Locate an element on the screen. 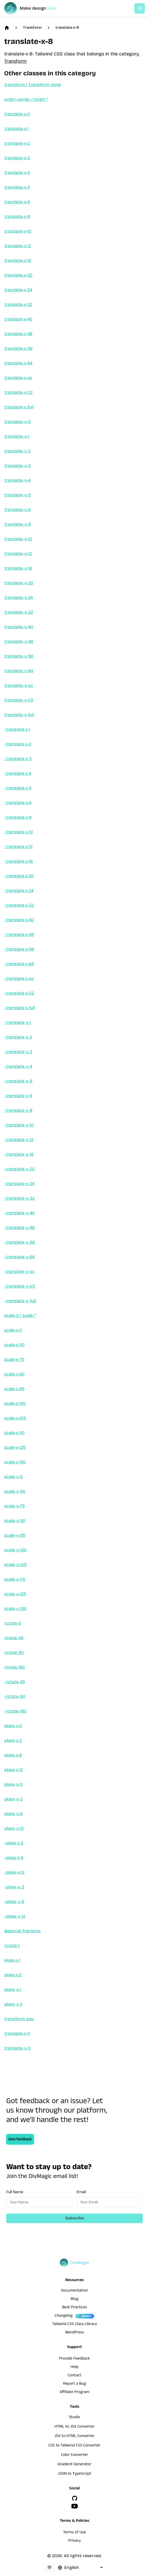 This screenshot has width=149, height=2576. translate-x-5 is located at coordinates (17, 187).